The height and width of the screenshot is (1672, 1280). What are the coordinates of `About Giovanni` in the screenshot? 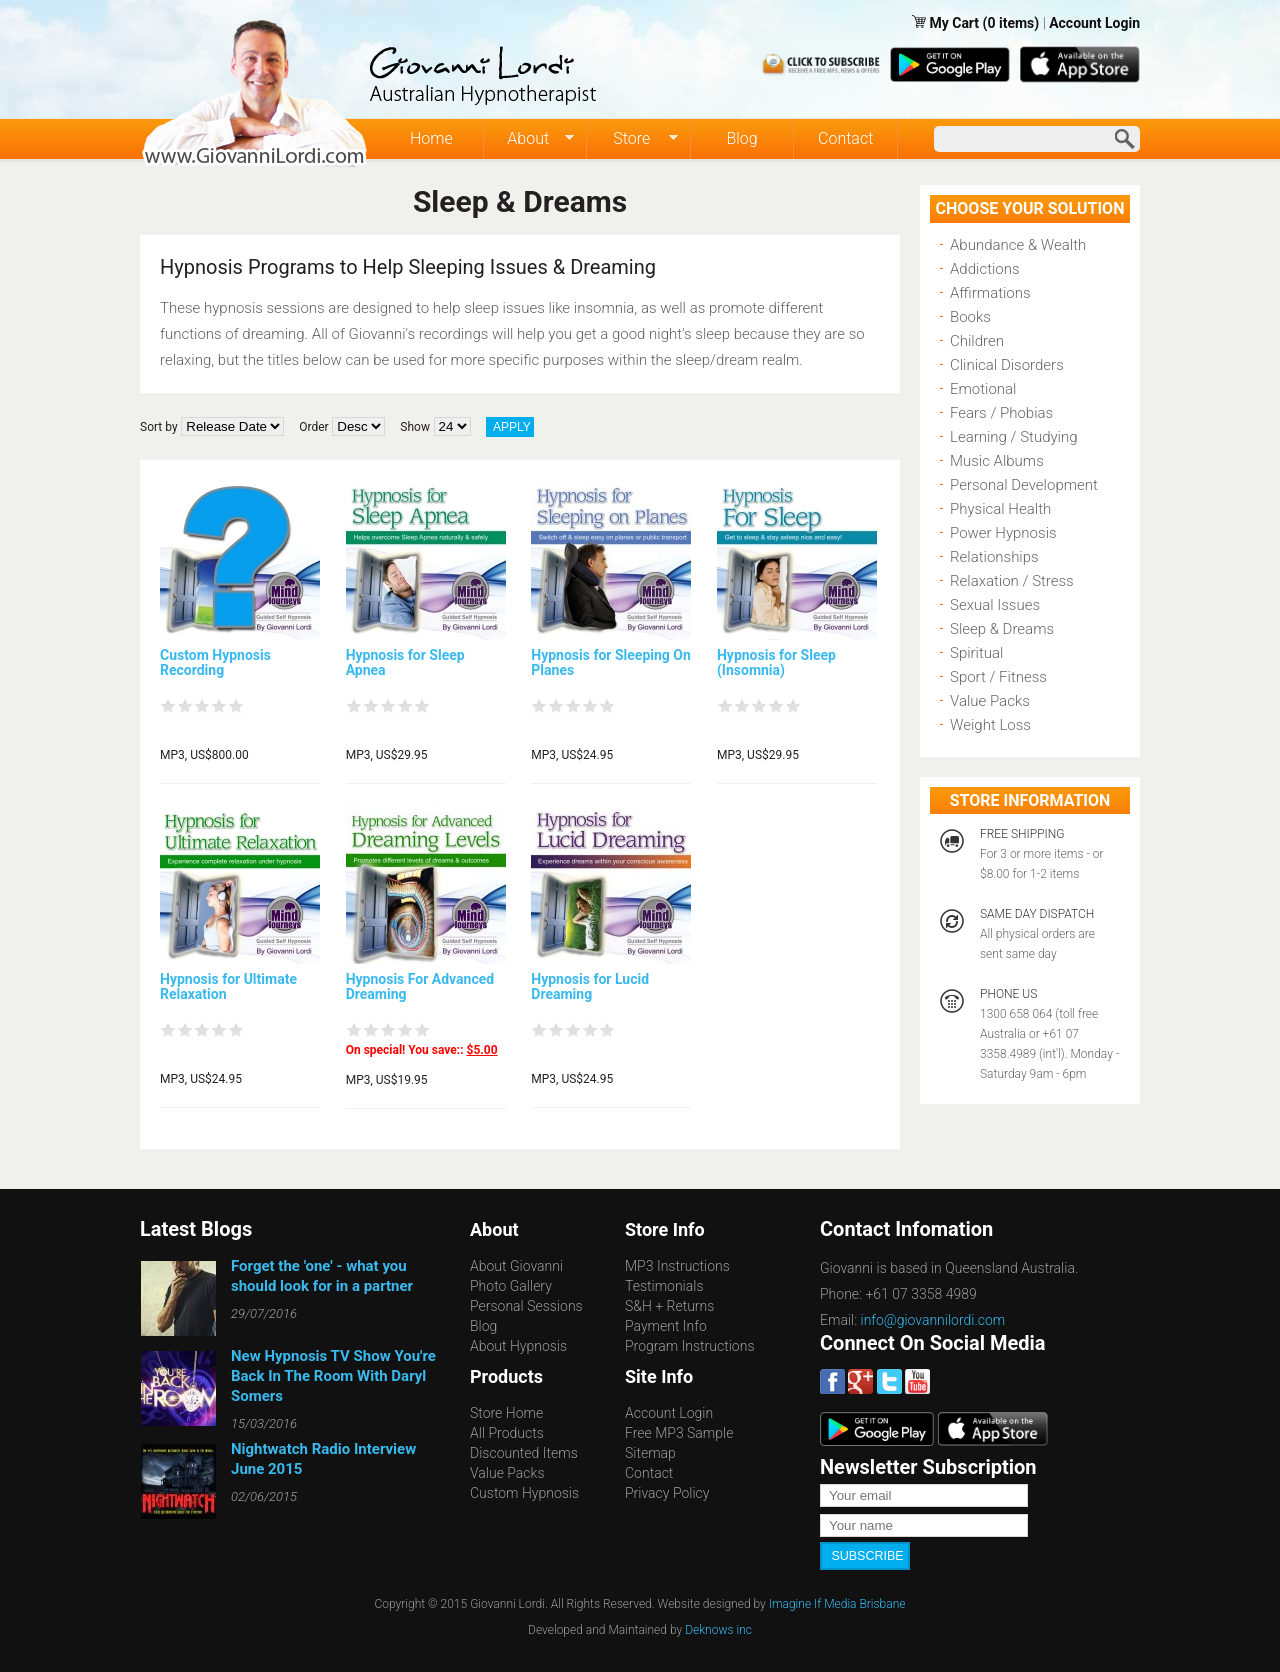 It's located at (516, 1266).